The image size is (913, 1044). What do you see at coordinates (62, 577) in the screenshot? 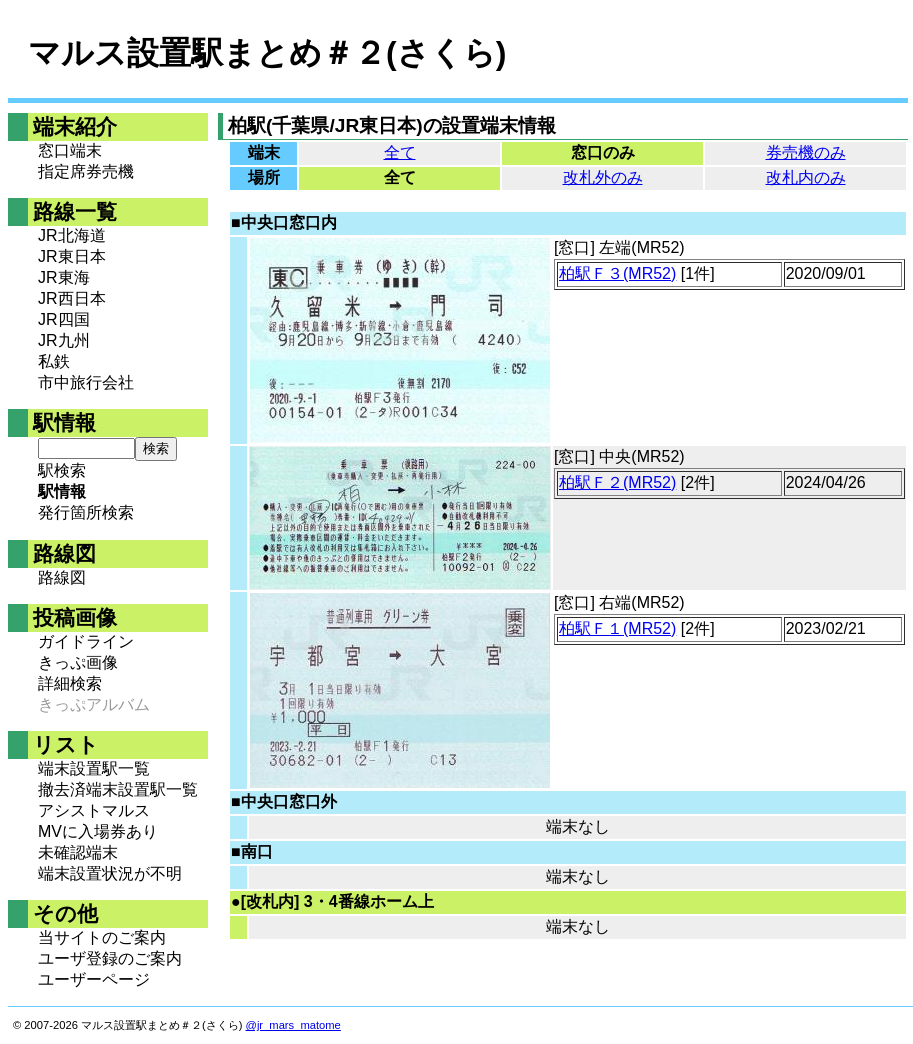
I see `路線図` at bounding box center [62, 577].